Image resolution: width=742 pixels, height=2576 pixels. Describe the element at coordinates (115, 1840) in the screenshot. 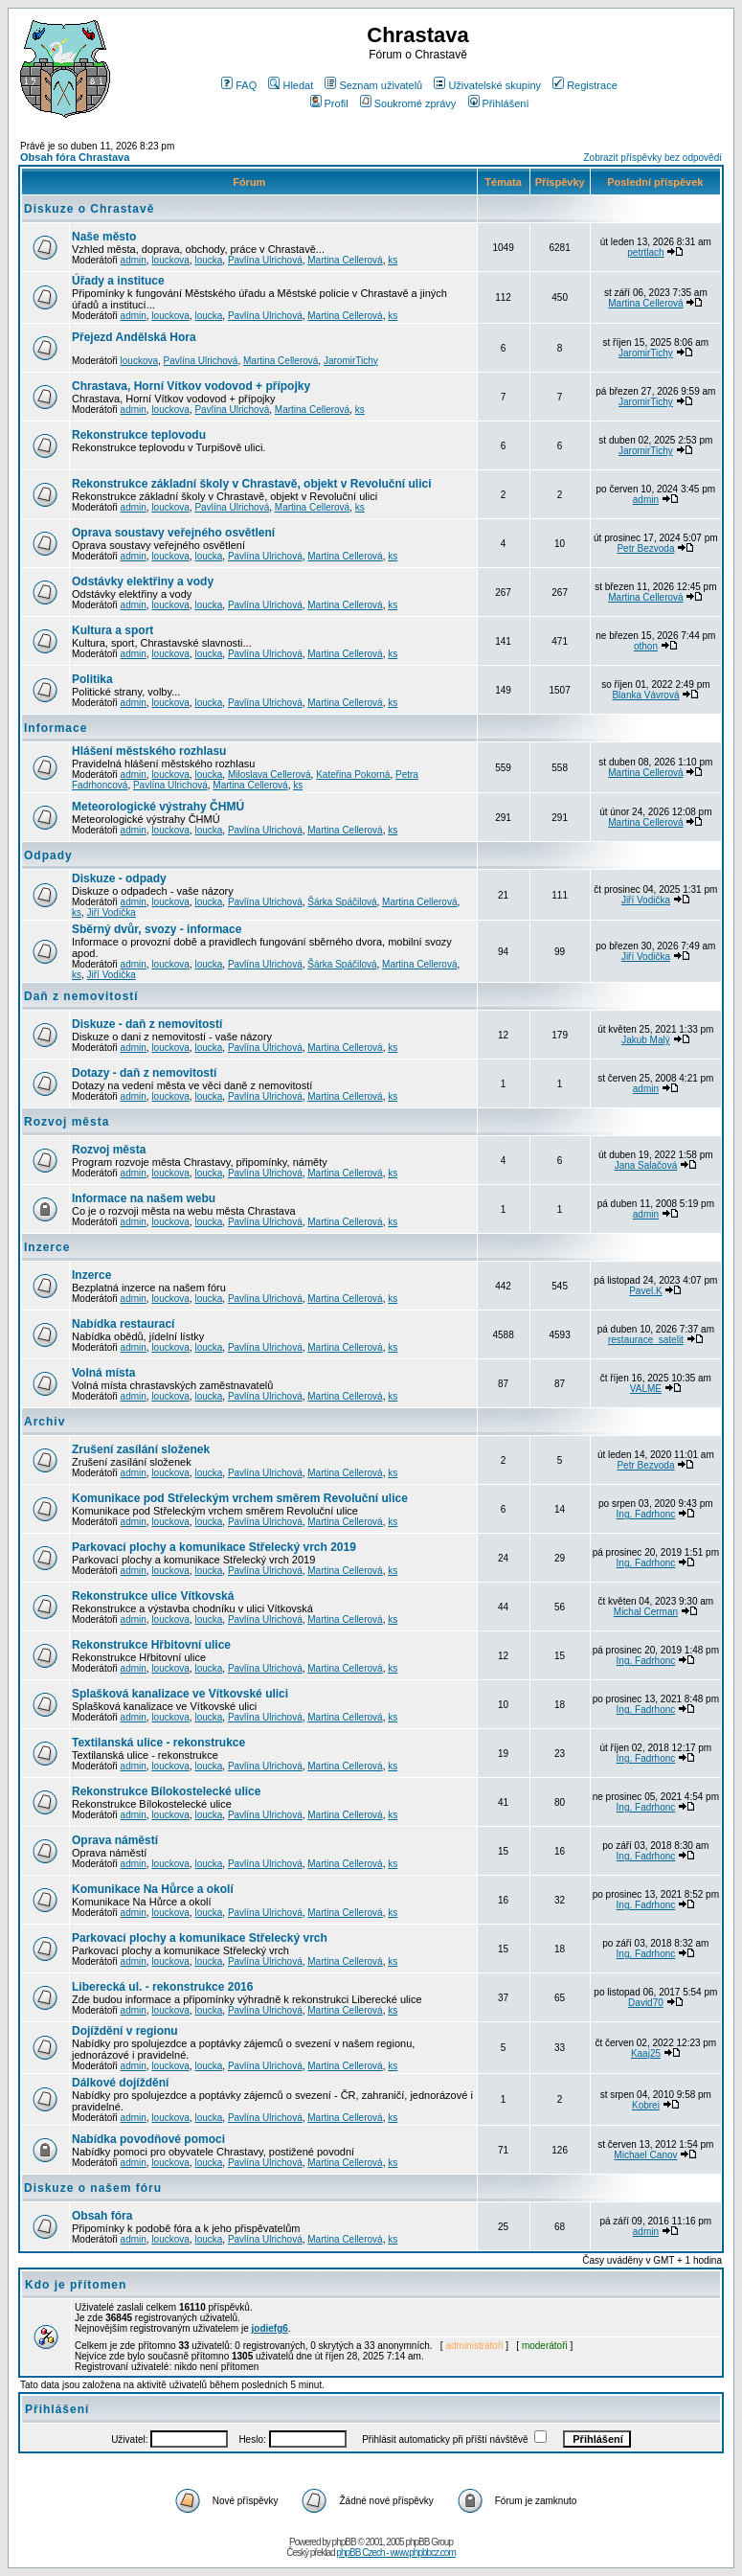

I see `Oprava náměstí` at that location.